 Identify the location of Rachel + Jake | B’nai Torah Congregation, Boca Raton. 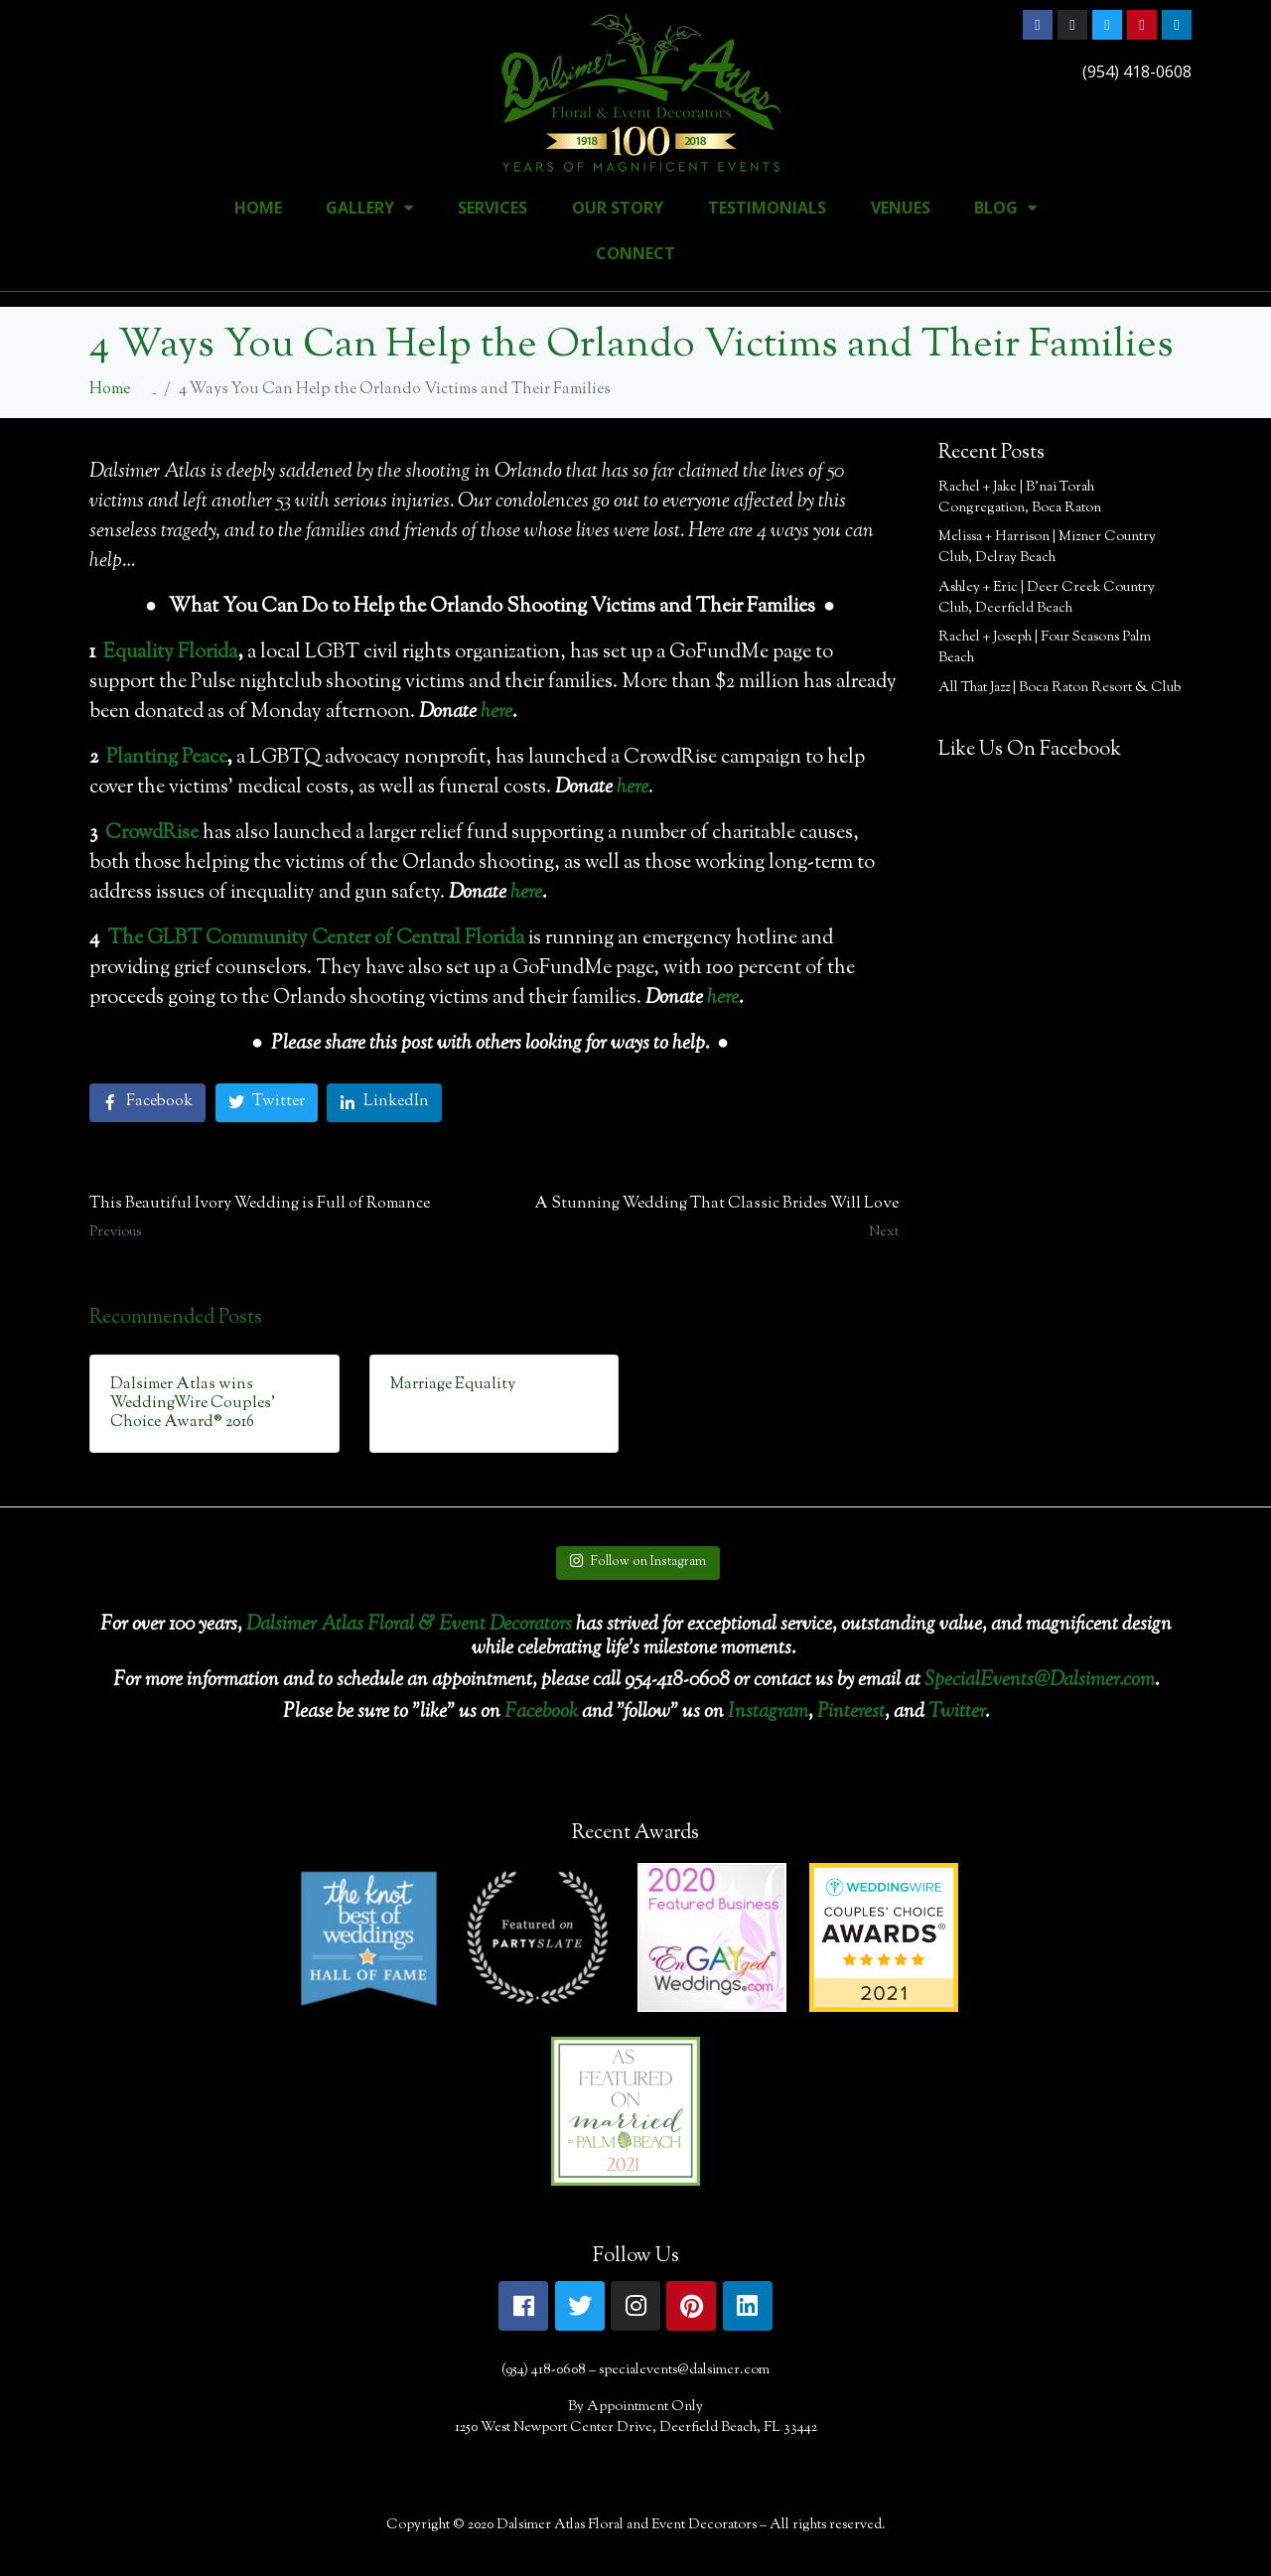
(1019, 498).